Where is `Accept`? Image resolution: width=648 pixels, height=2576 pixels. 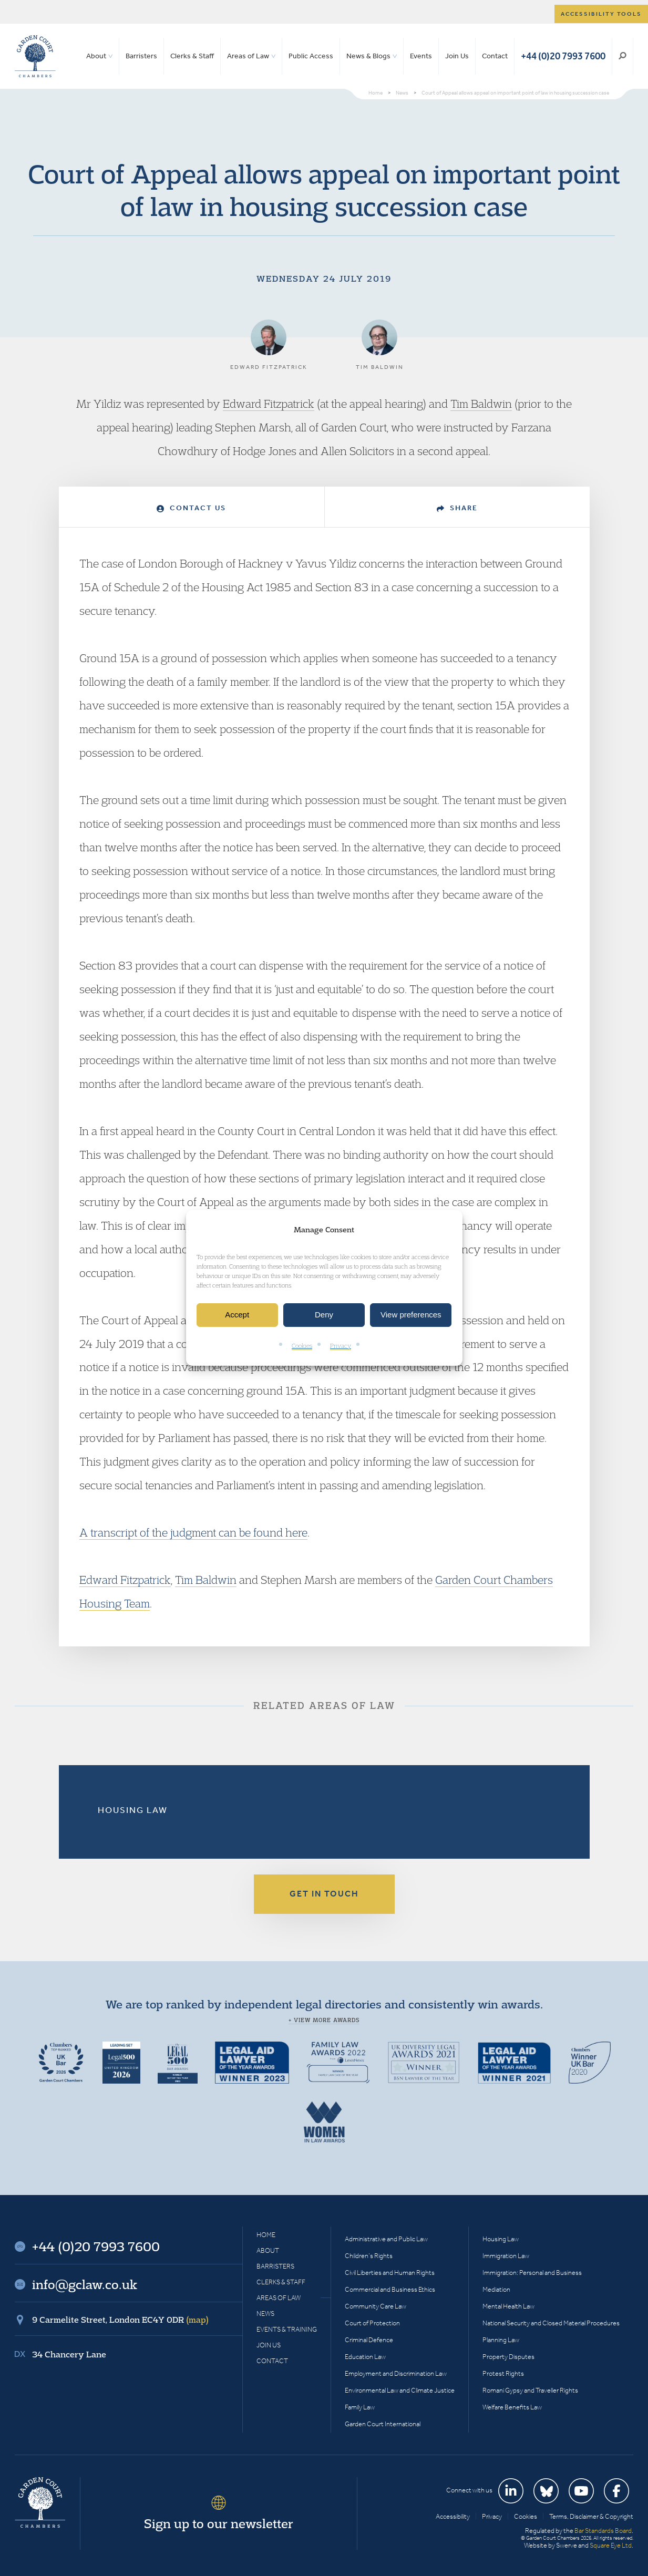 Accept is located at coordinates (237, 1315).